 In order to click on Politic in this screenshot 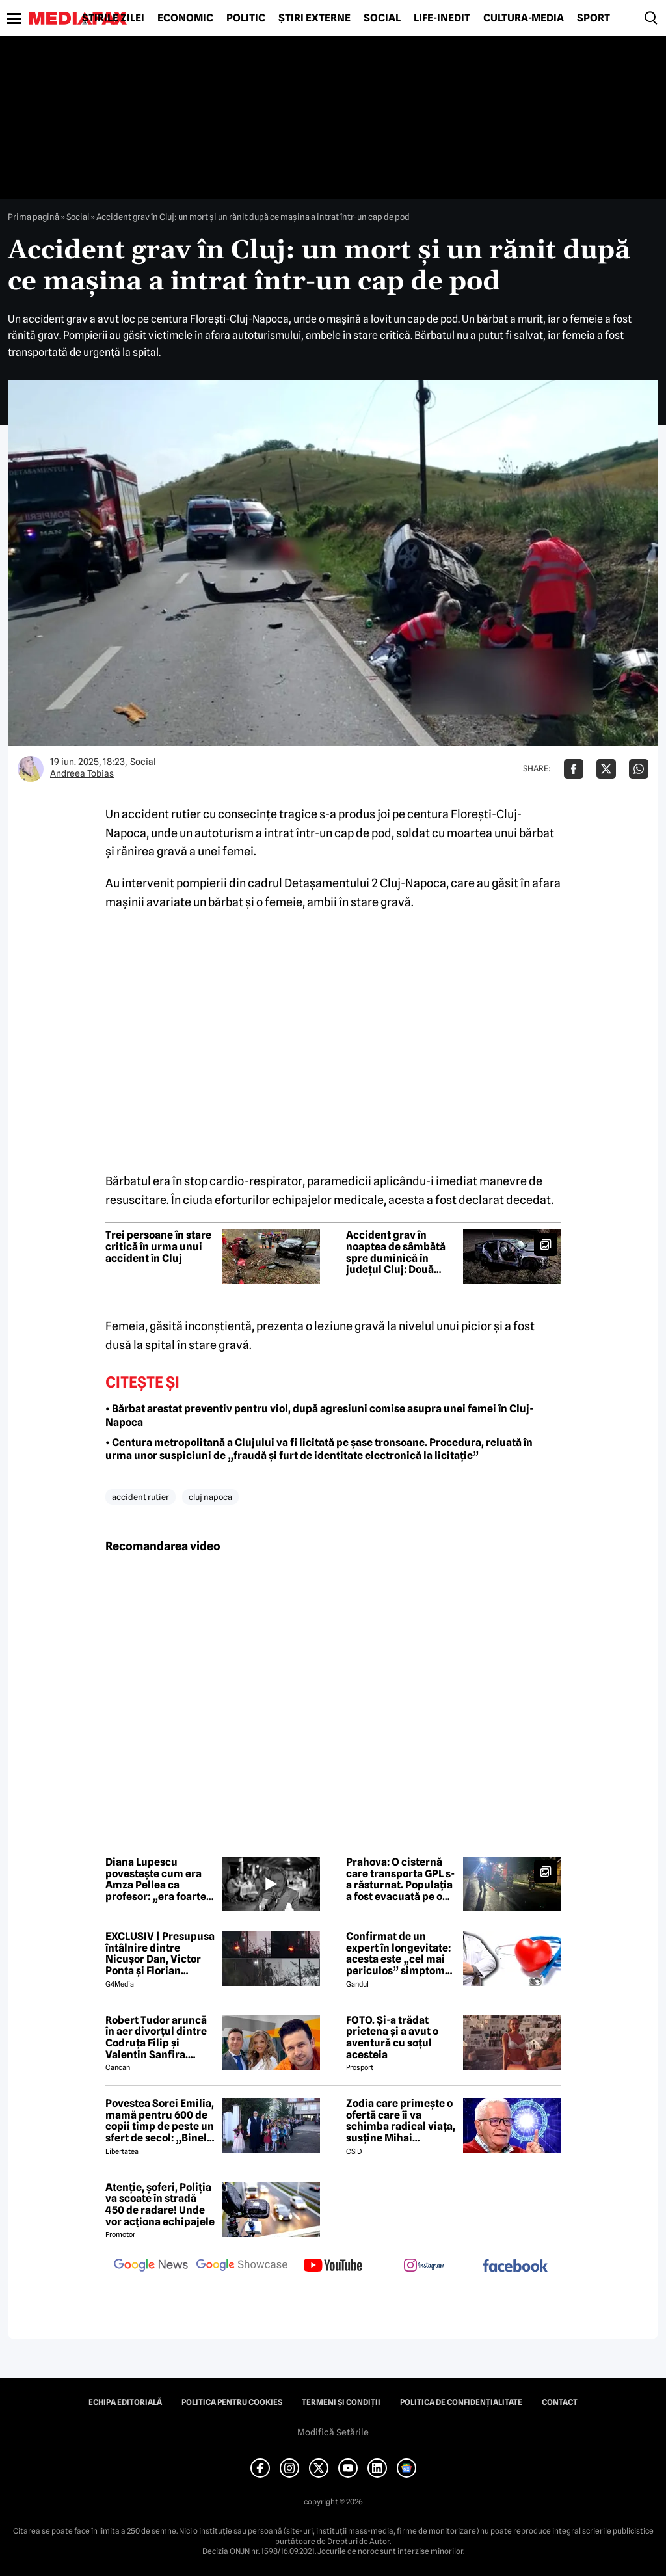, I will do `click(245, 18)`.